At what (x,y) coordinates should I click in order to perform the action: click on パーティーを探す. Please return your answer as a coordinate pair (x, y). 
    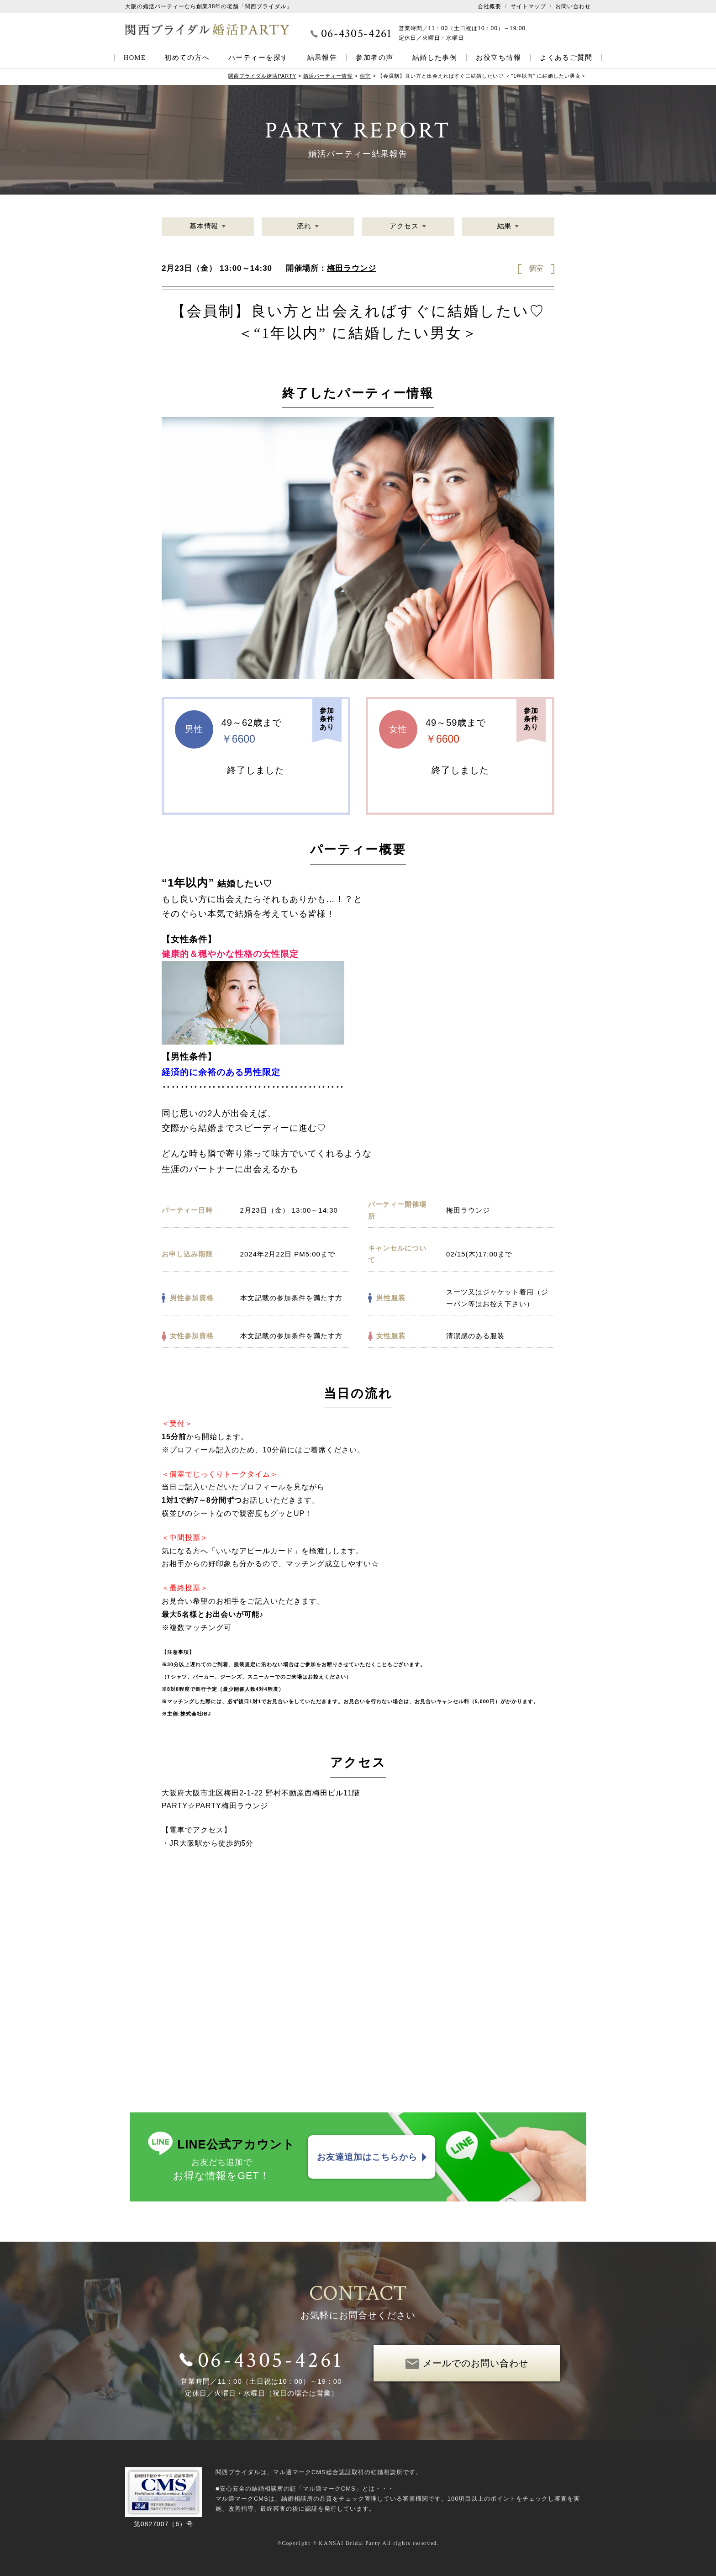
    Looking at the image, I should click on (258, 57).